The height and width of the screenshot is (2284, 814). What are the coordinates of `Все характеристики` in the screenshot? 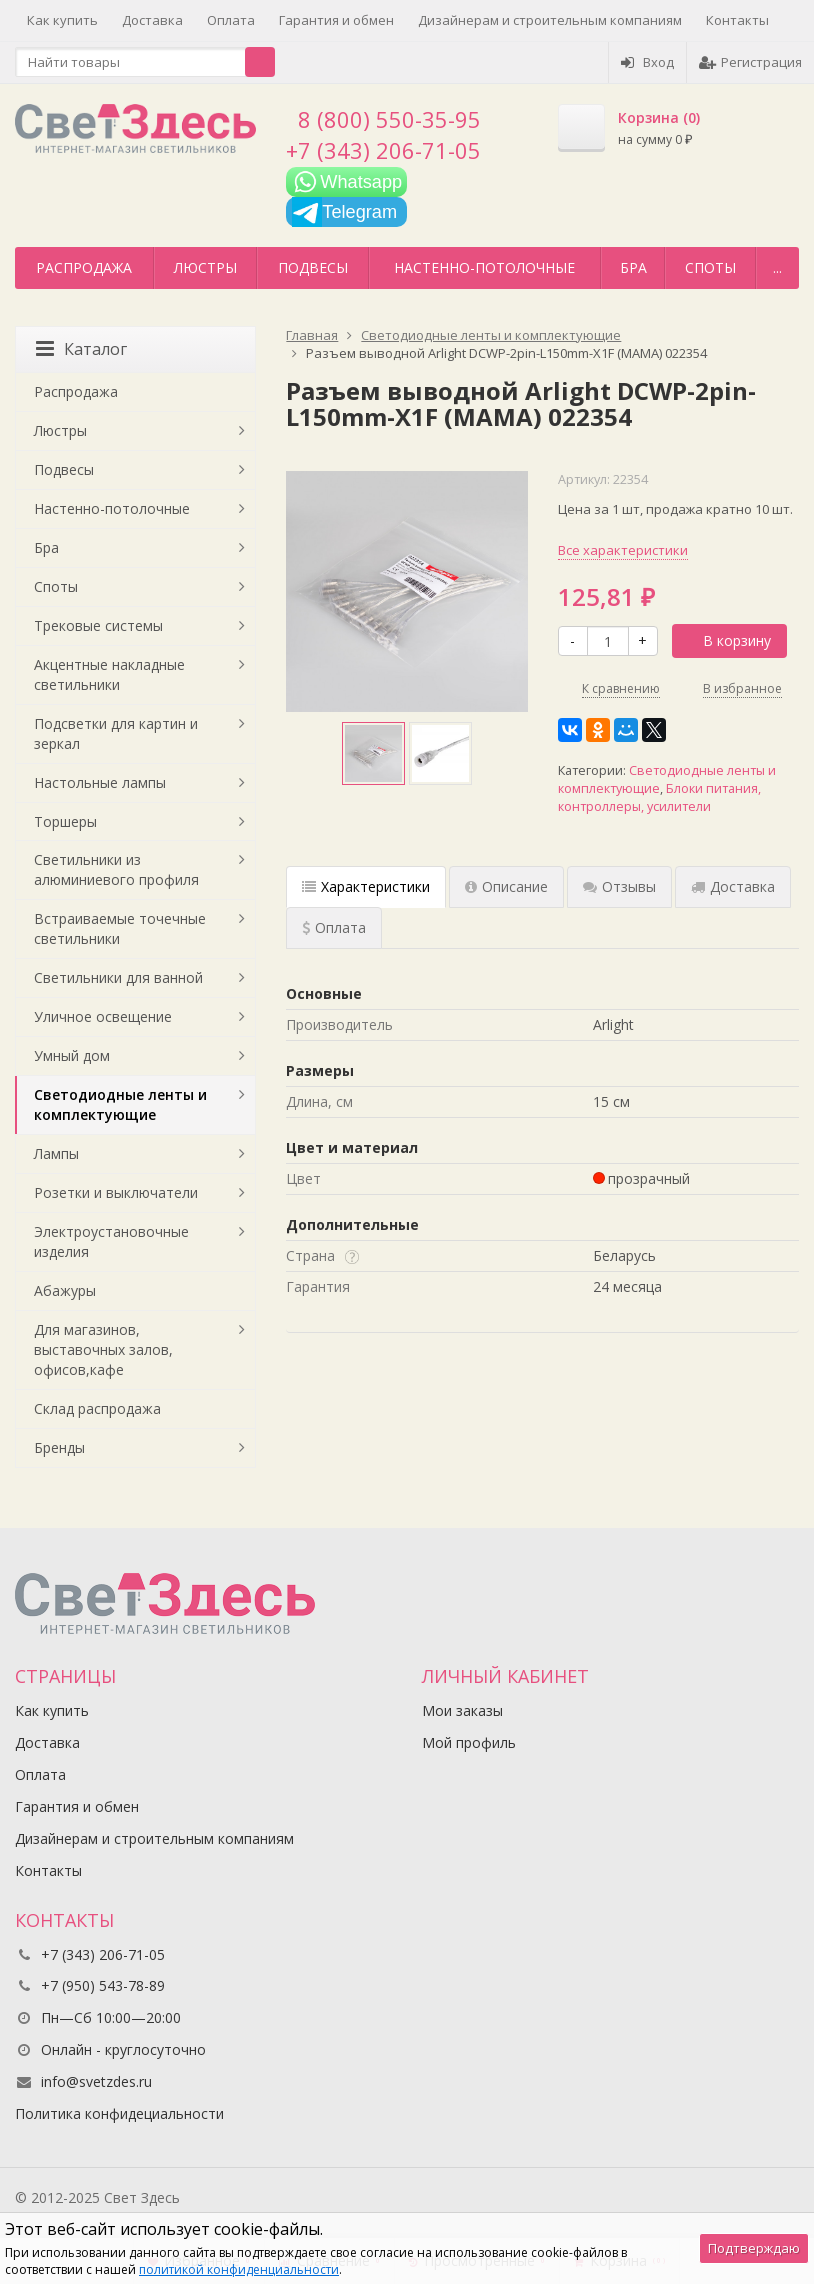 It's located at (623, 550).